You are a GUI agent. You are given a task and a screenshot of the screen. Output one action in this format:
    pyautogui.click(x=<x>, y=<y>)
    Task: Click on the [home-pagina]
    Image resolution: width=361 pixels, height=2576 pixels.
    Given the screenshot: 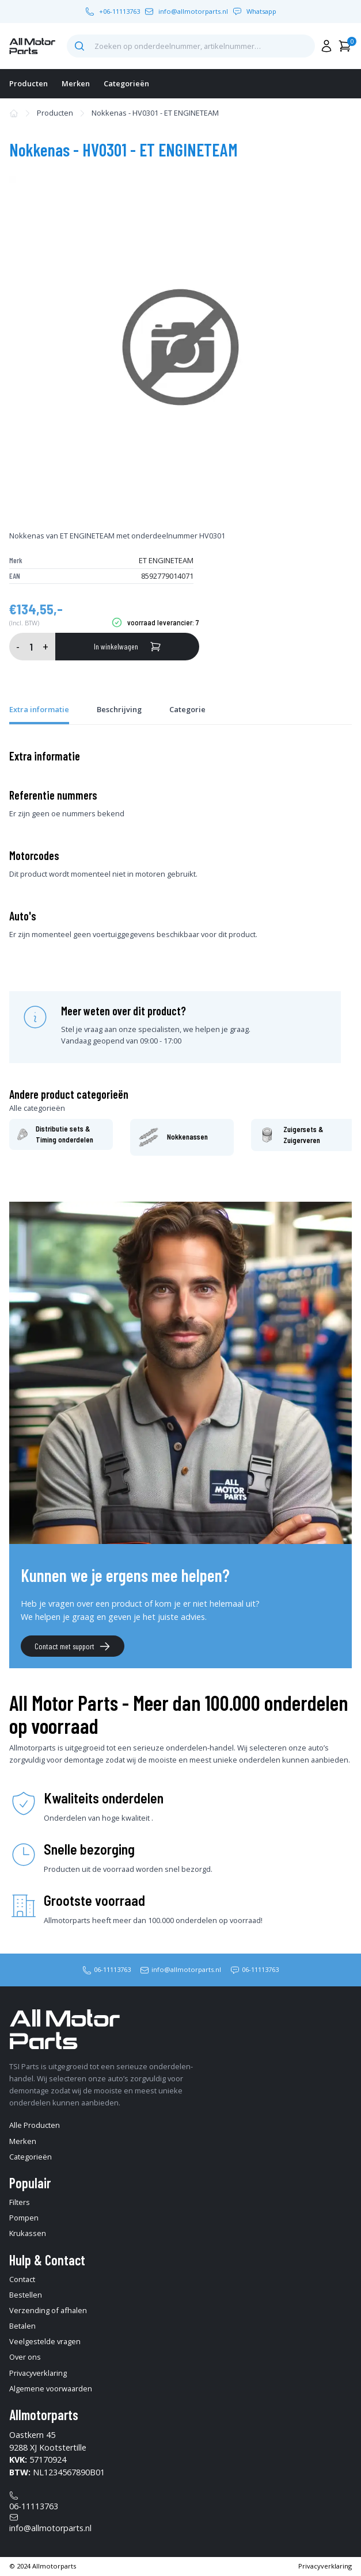 What is the action you would take?
    pyautogui.click(x=32, y=46)
    